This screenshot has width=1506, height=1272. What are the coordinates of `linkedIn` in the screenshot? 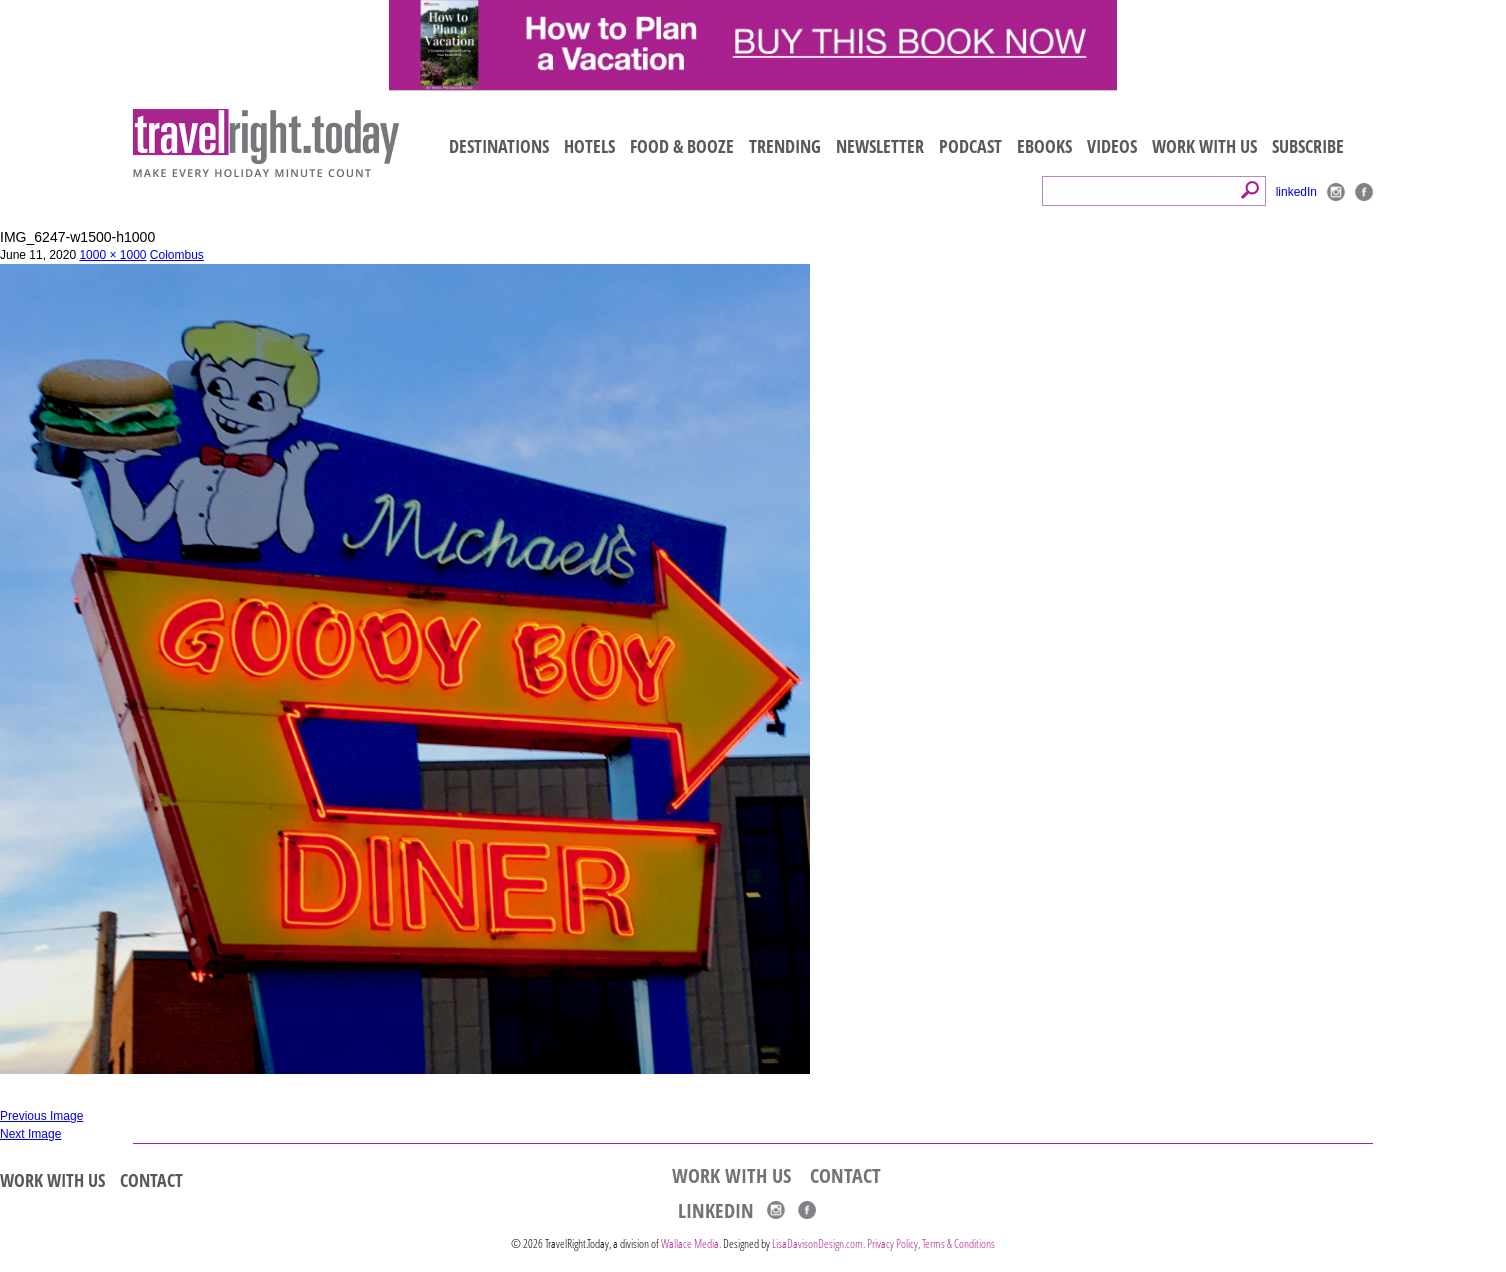 It's located at (1296, 192).